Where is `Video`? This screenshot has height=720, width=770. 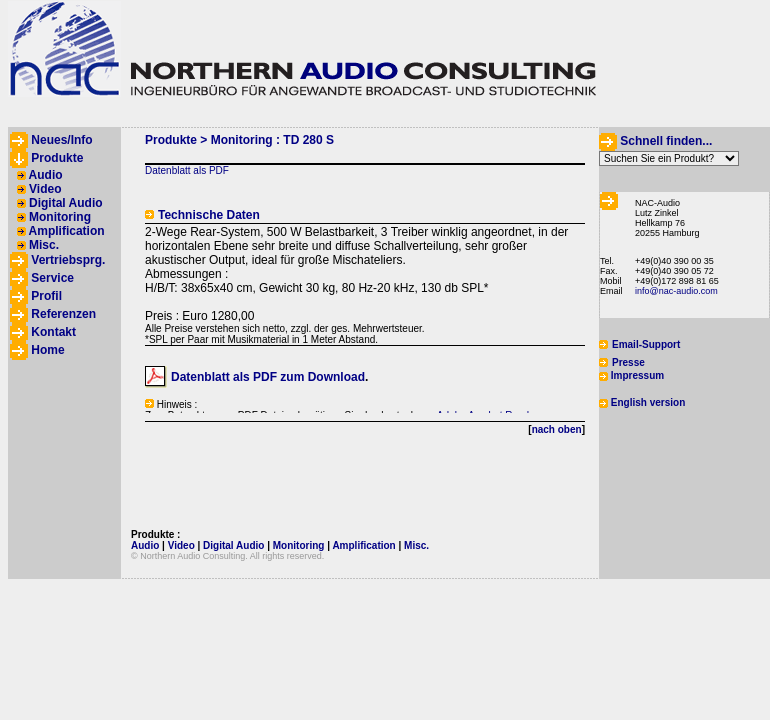 Video is located at coordinates (45, 189).